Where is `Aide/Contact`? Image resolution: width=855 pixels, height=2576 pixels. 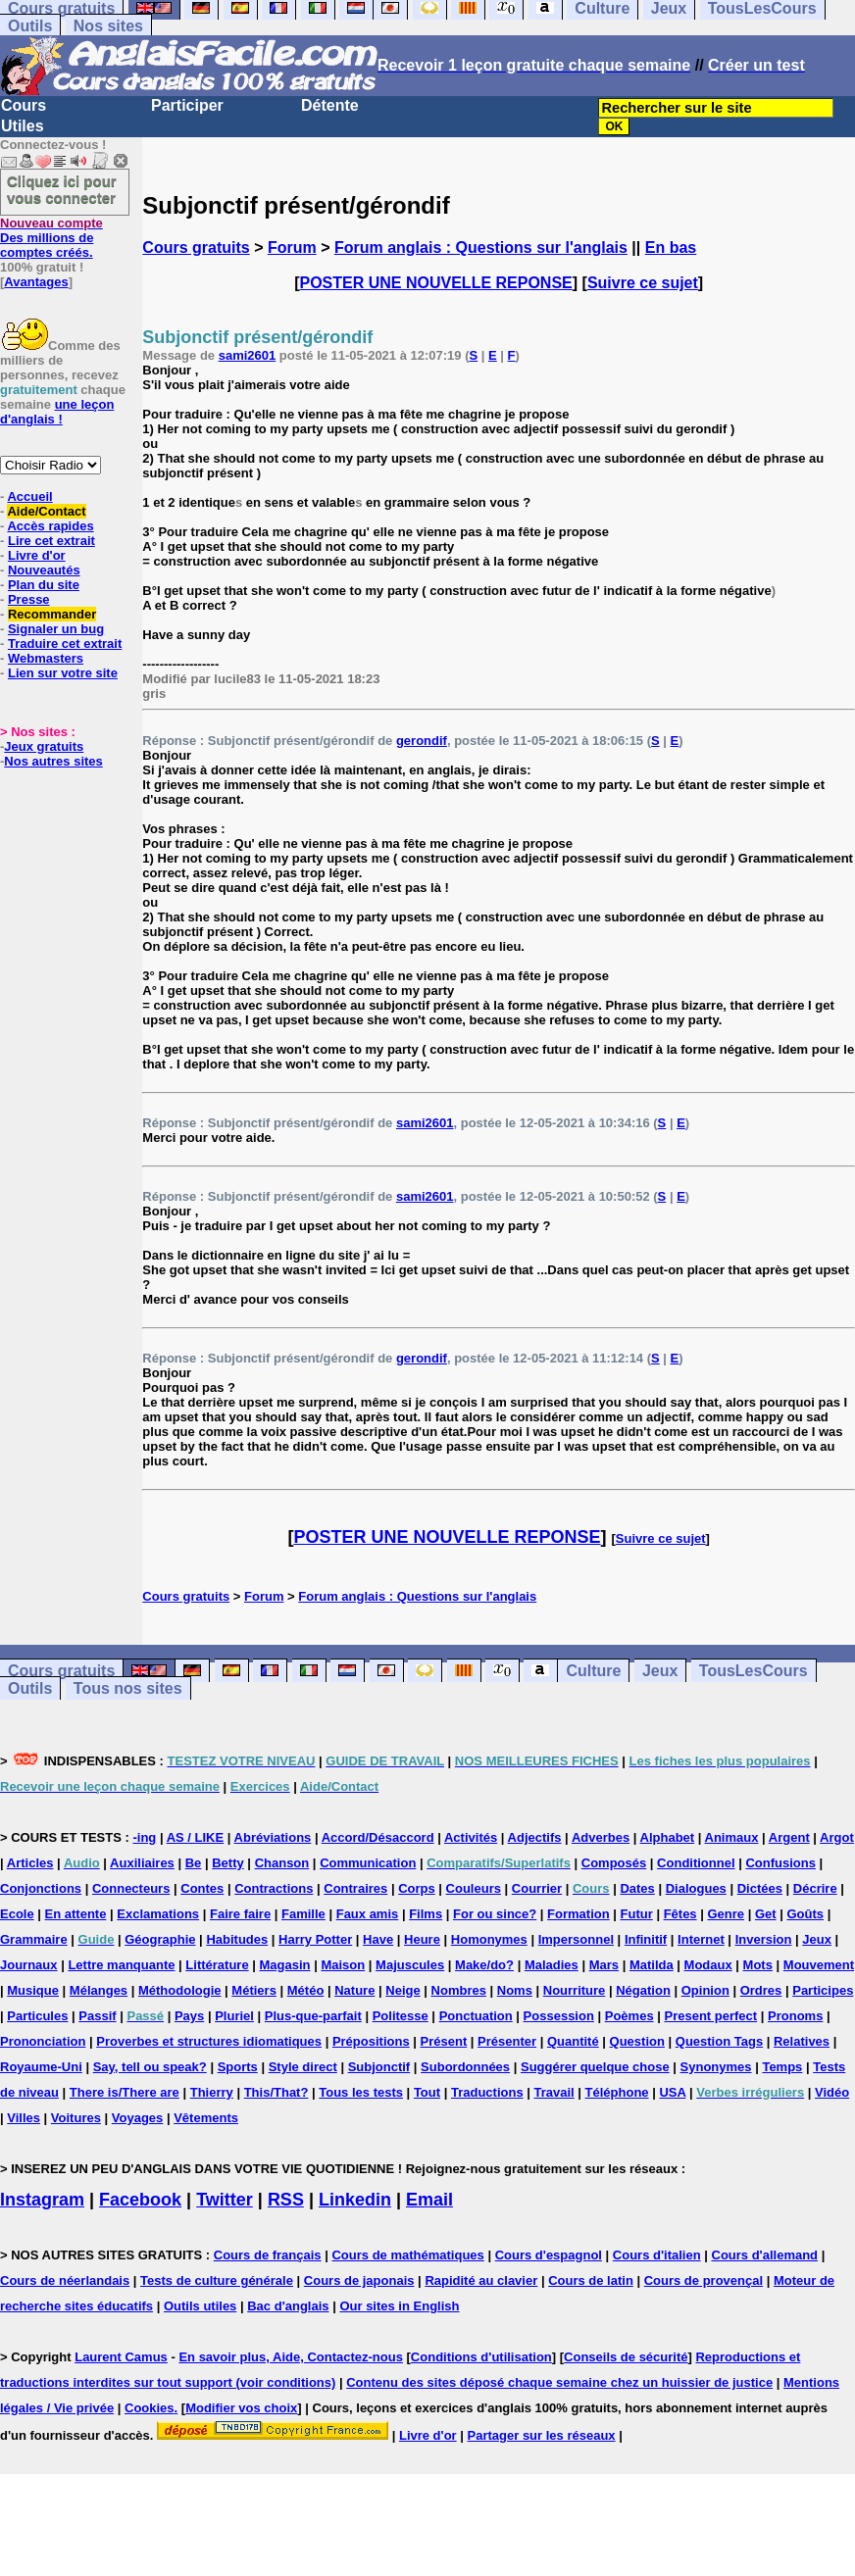
Aide/Contact is located at coordinates (46, 511).